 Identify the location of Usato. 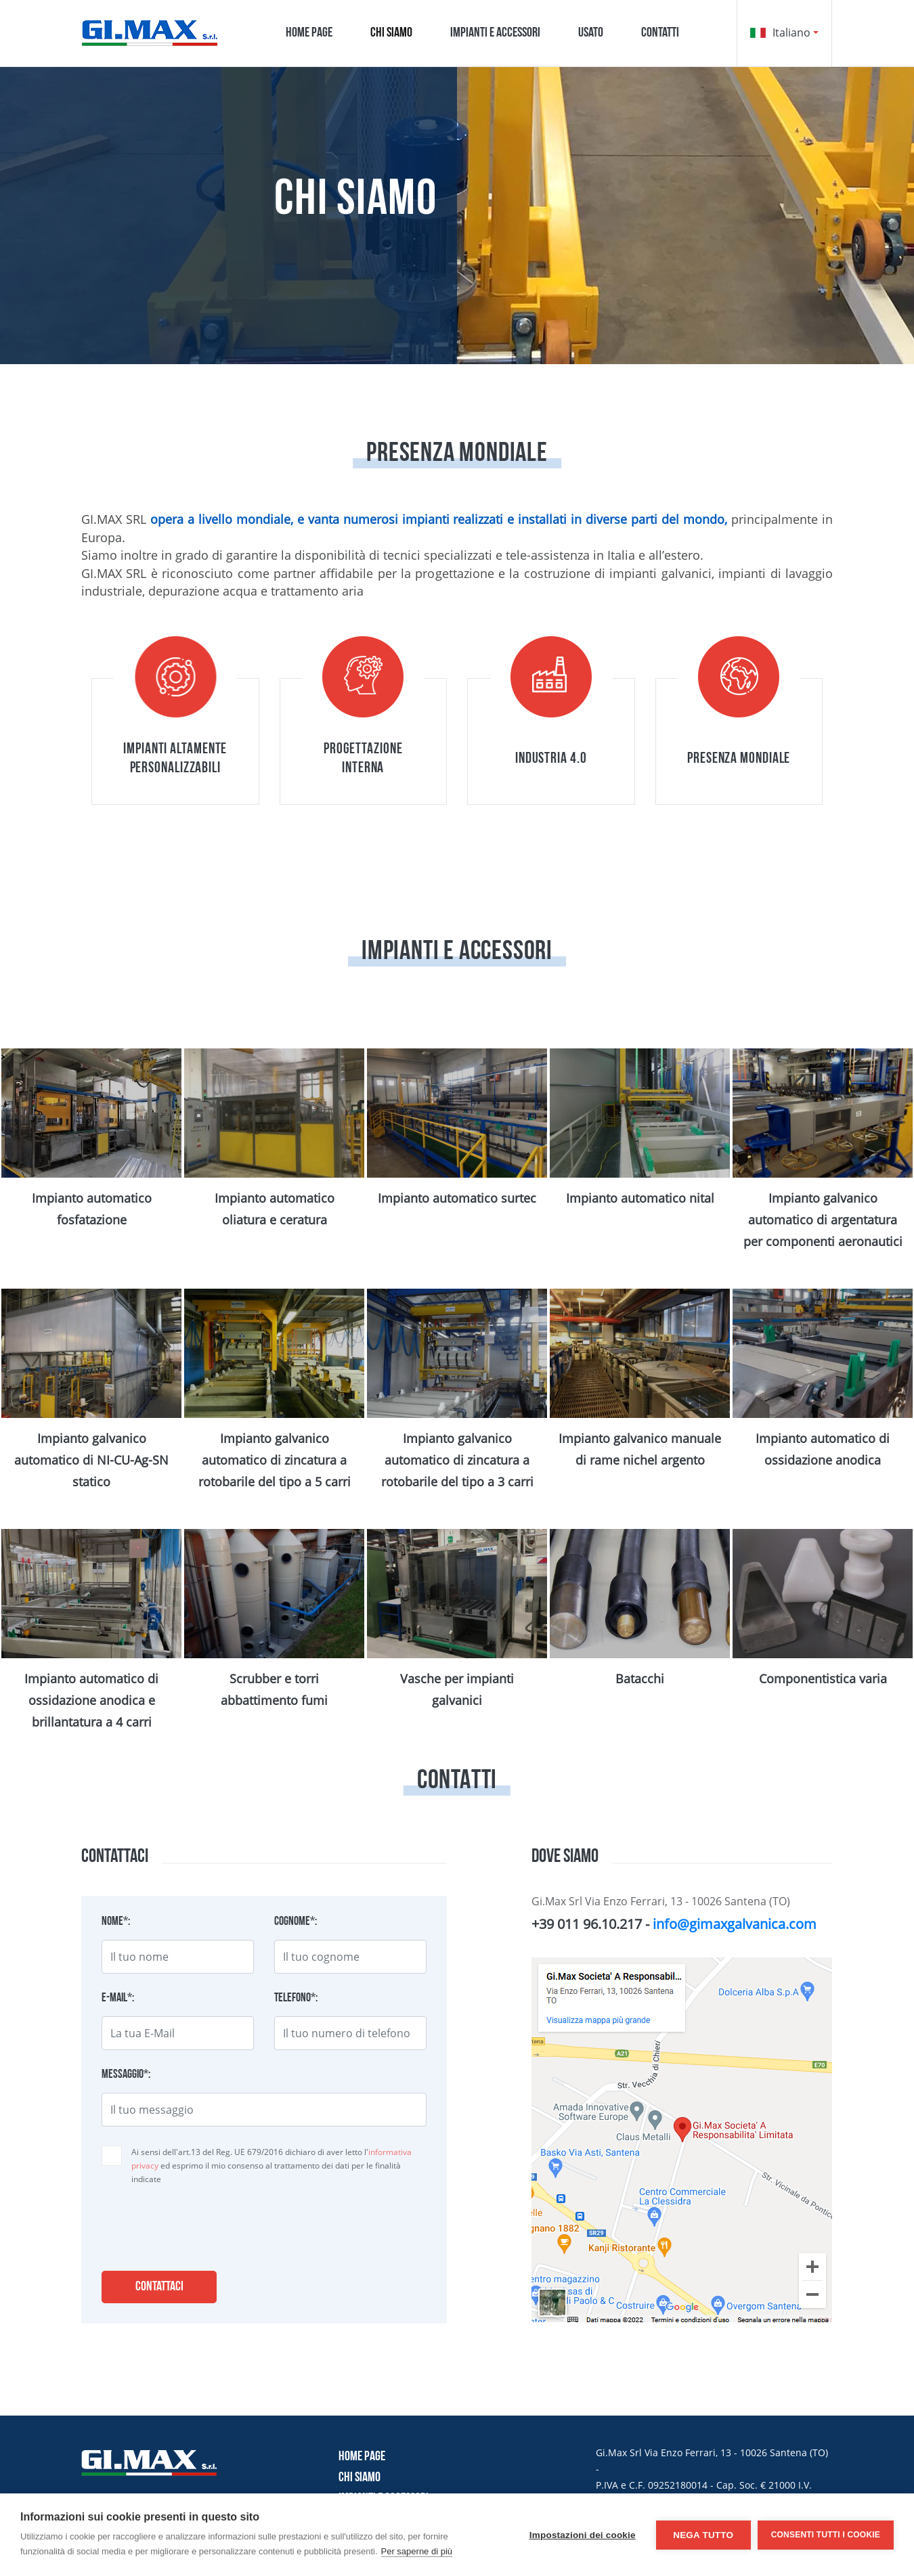
(590, 33).